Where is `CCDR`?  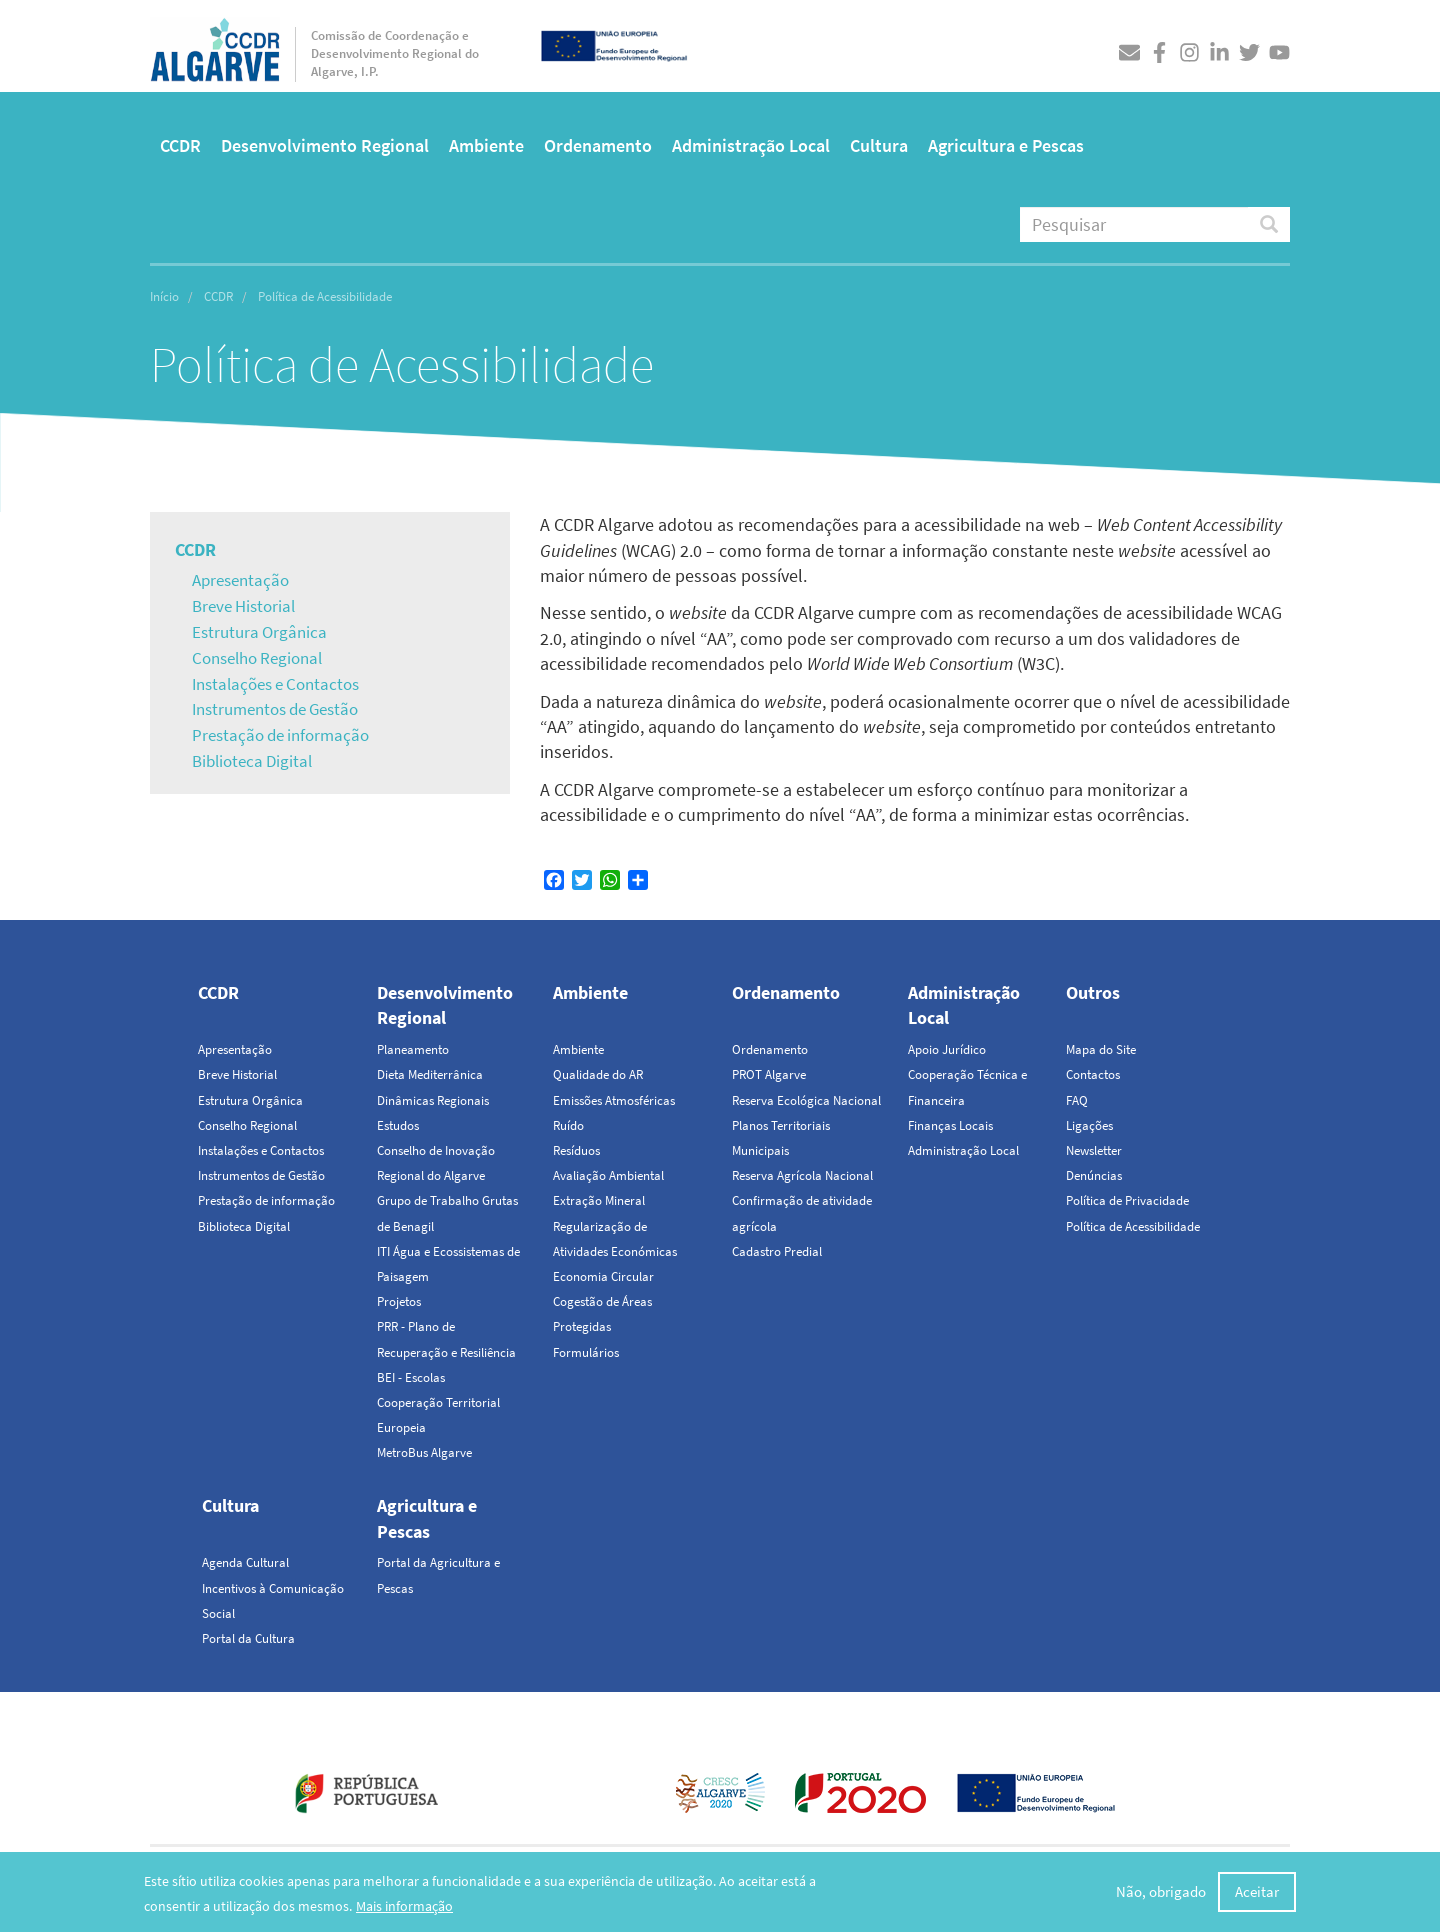 CCDR is located at coordinates (180, 145).